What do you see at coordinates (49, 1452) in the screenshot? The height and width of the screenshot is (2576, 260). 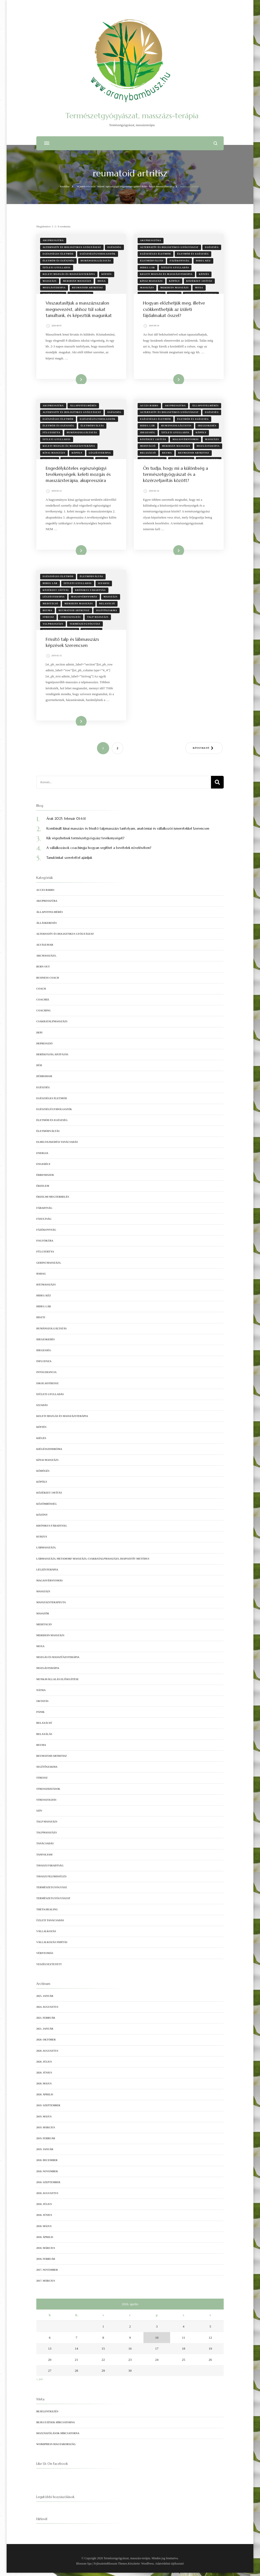 I see `kiégésszindróma` at bounding box center [49, 1452].